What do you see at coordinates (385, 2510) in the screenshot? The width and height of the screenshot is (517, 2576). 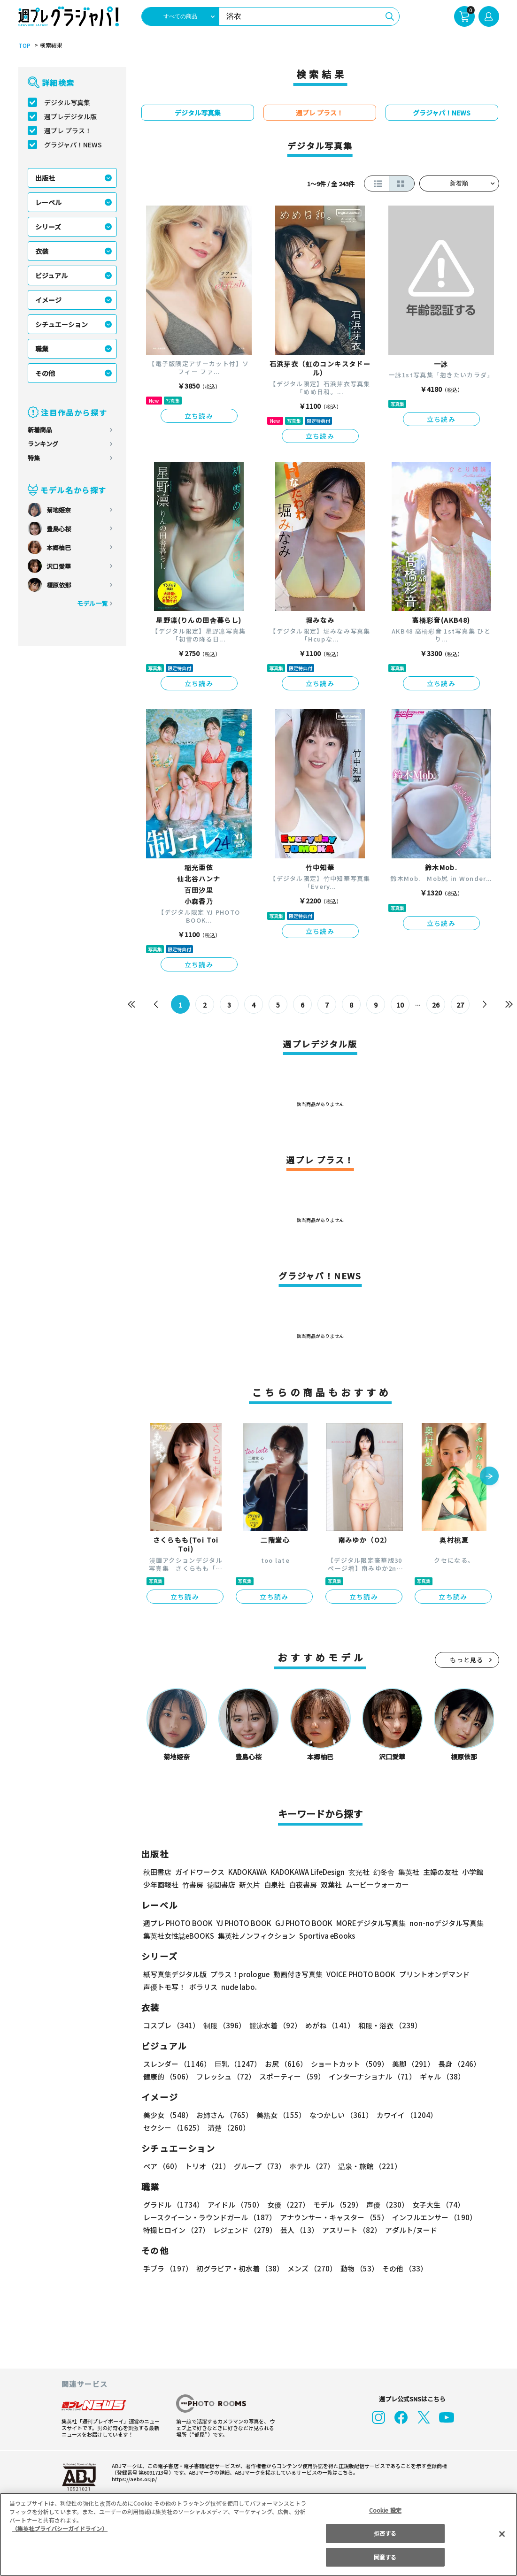 I see `Cookie 設定 [Cookie 設定, 環境設定センターダイアログを開きます。]` at bounding box center [385, 2510].